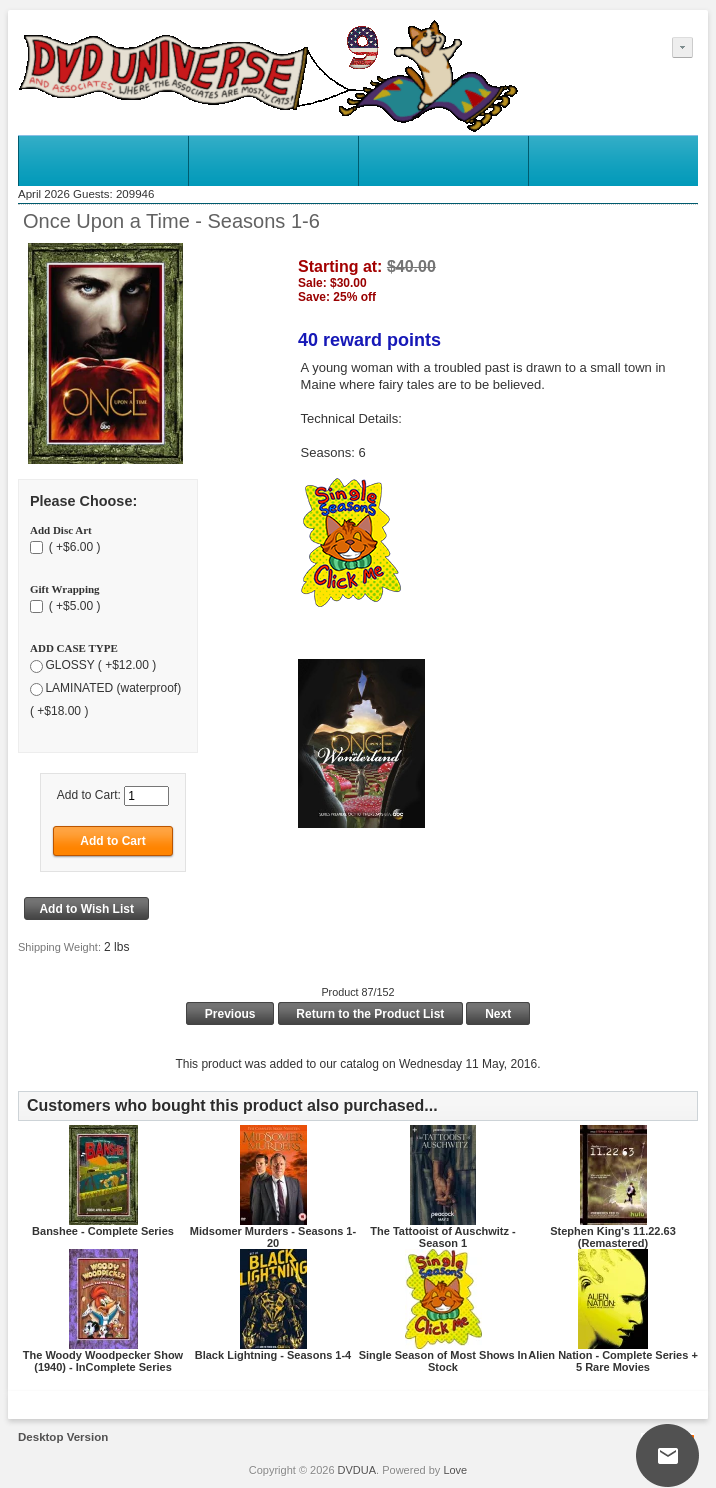  Describe the element at coordinates (273, 1237) in the screenshot. I see `Midsomer Murders - Seasons 1-20` at that location.